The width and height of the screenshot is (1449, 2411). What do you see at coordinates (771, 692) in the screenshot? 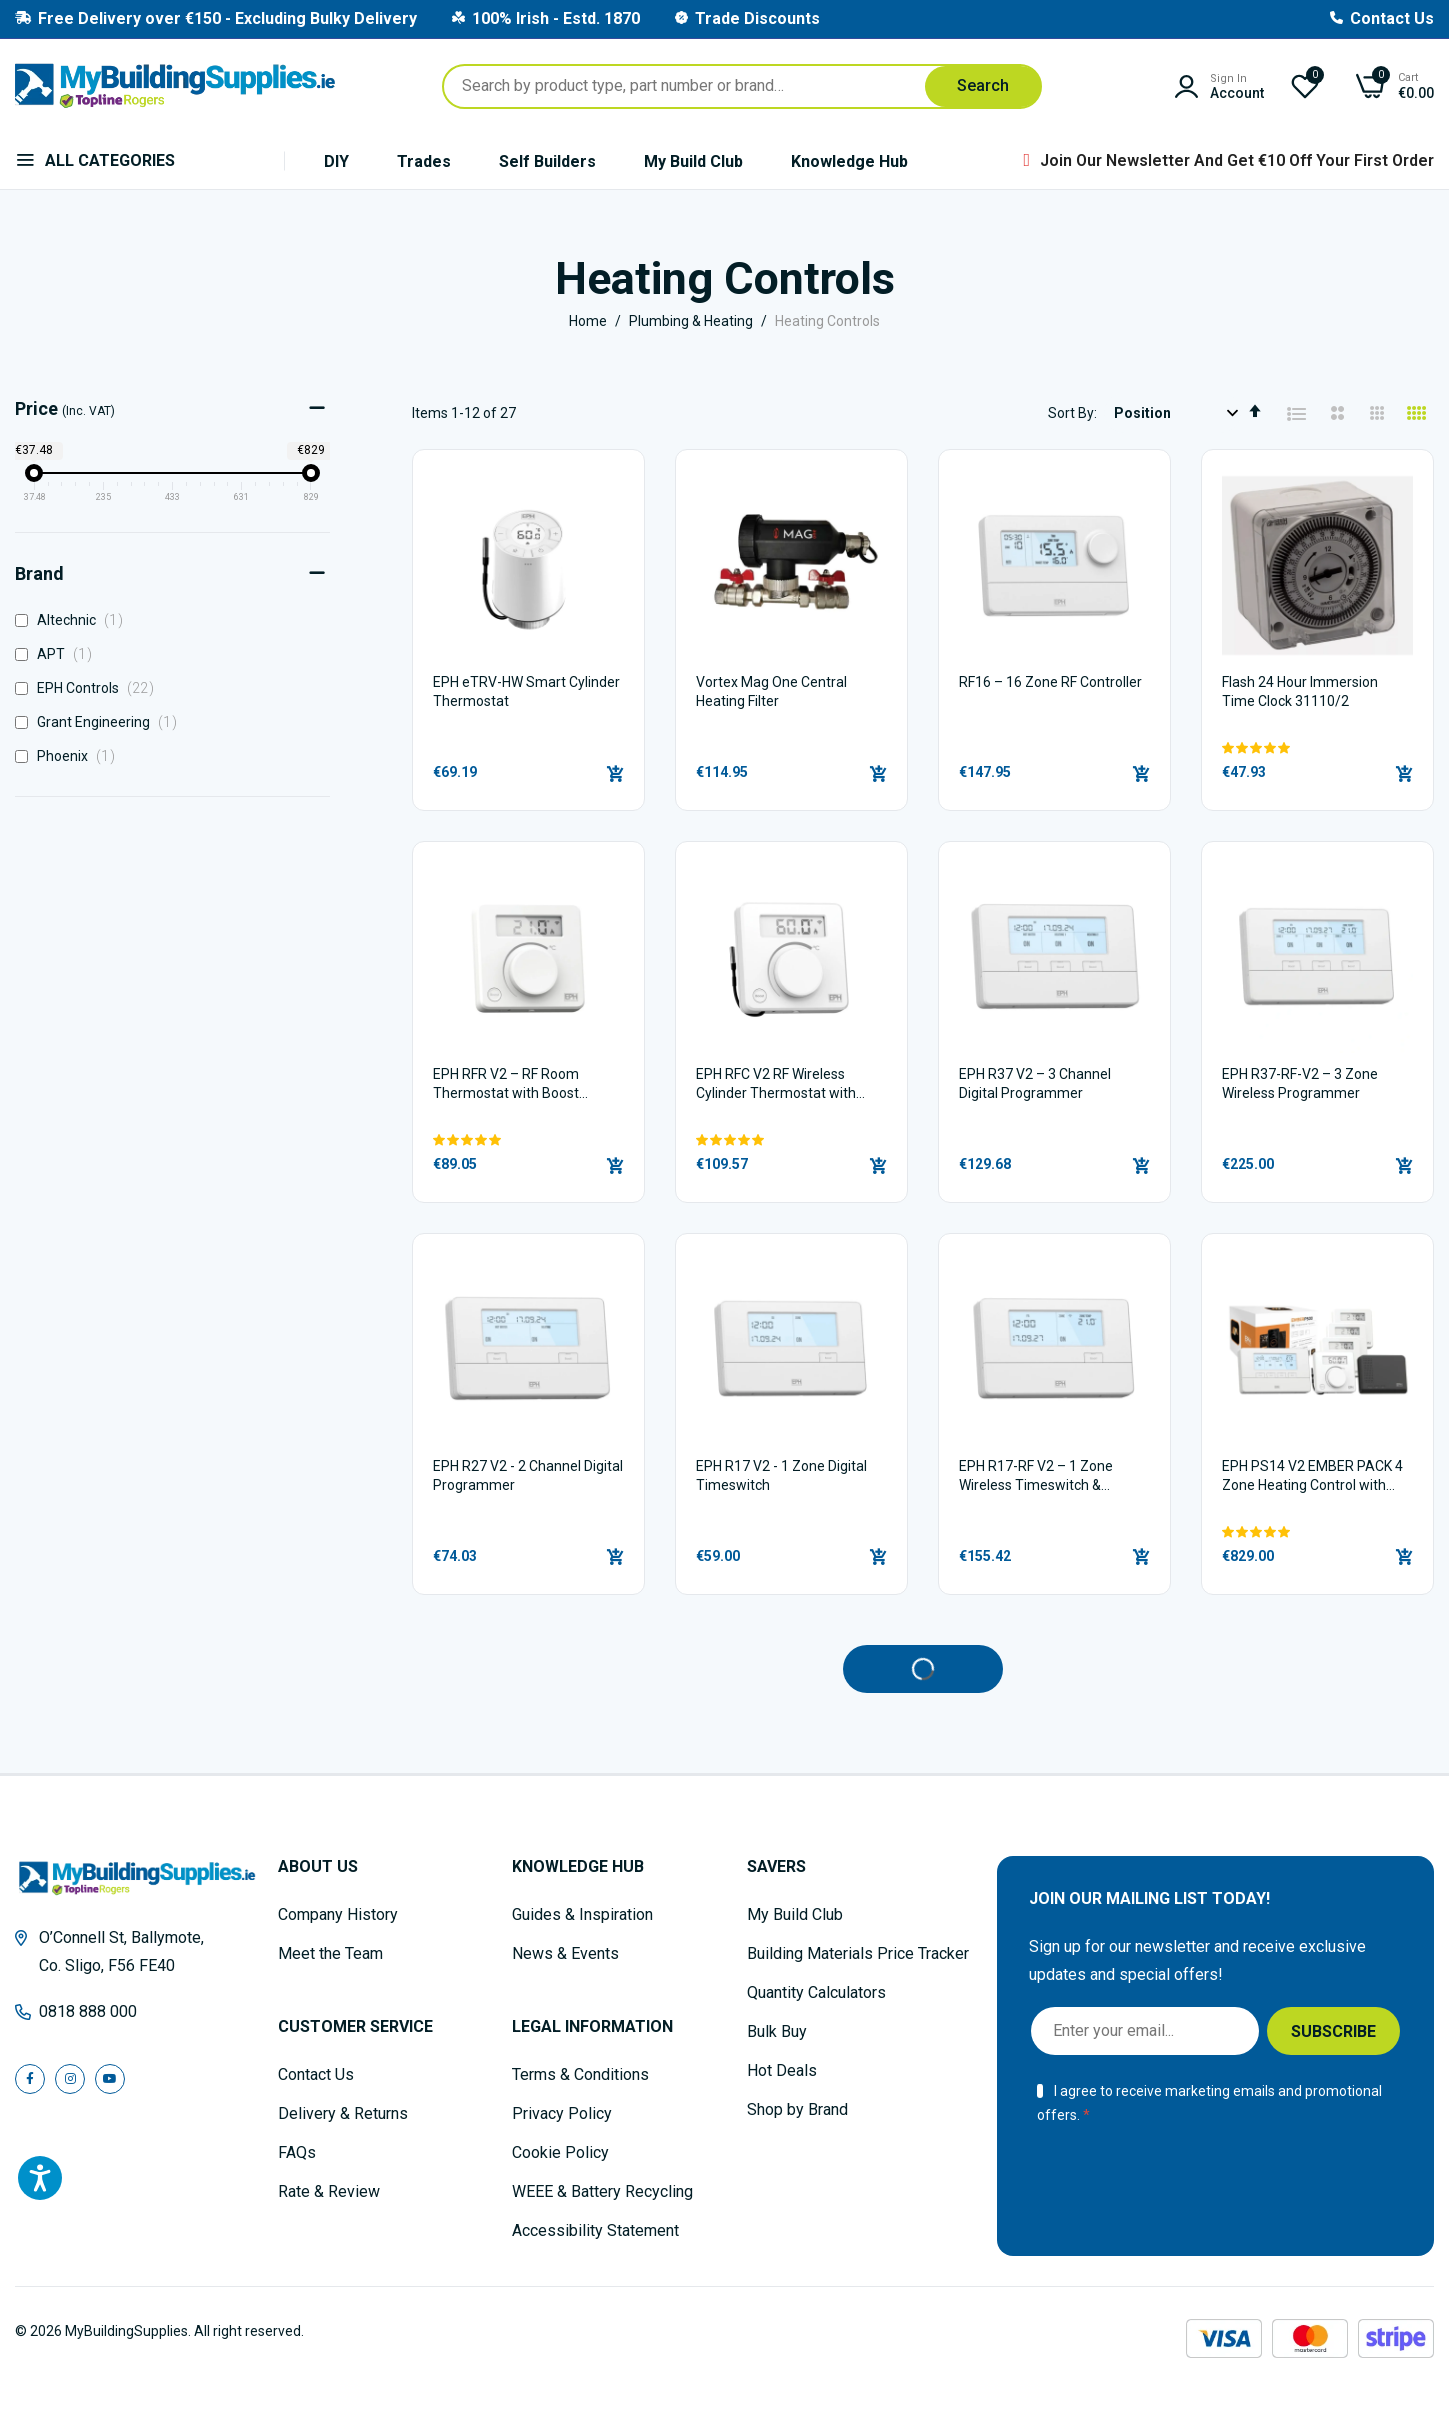
I see `Vortex Mag One Central Heating Filter` at bounding box center [771, 692].